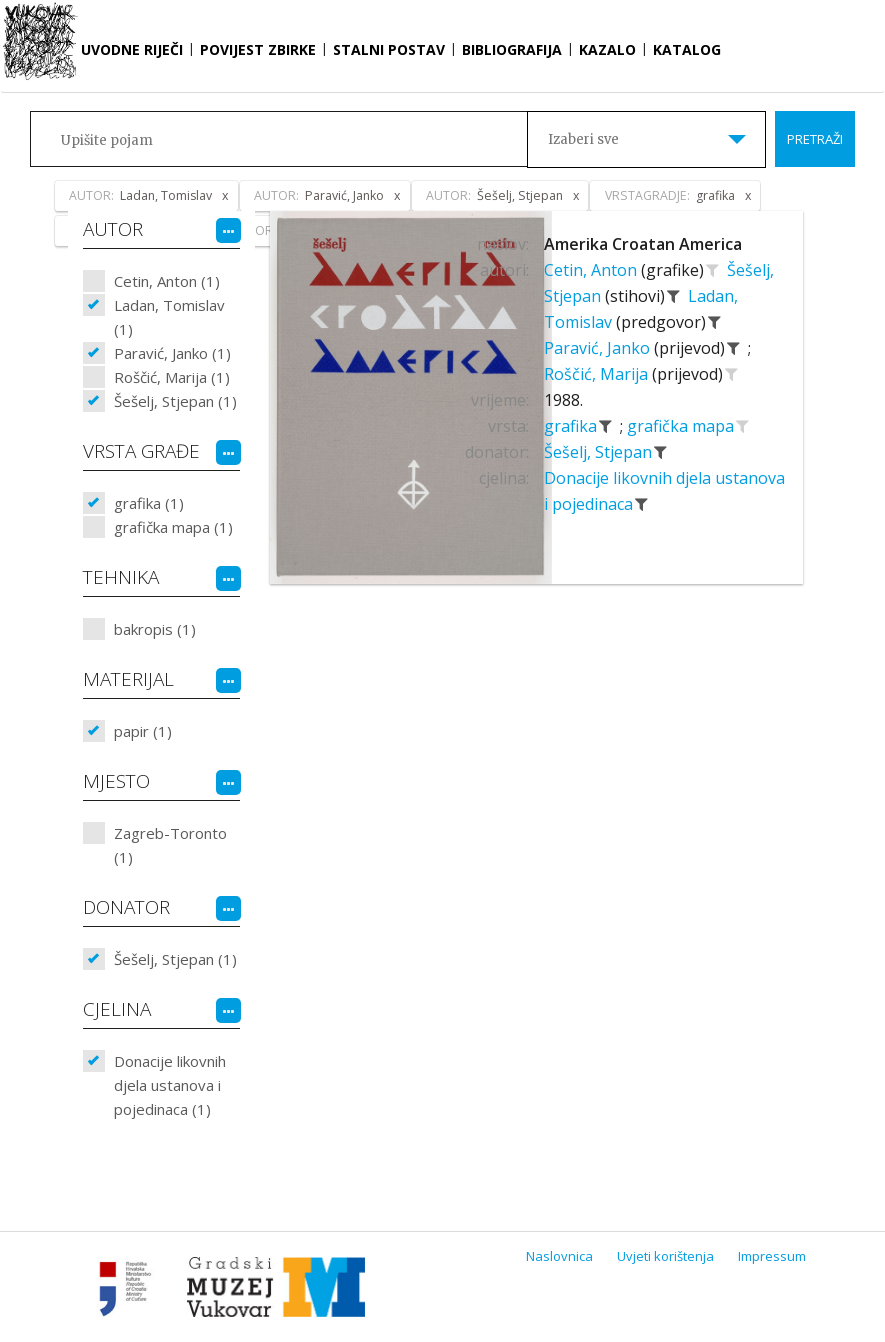 This screenshot has width=885, height=1342. What do you see at coordinates (607, 49) in the screenshot?
I see `Kazalo` at bounding box center [607, 49].